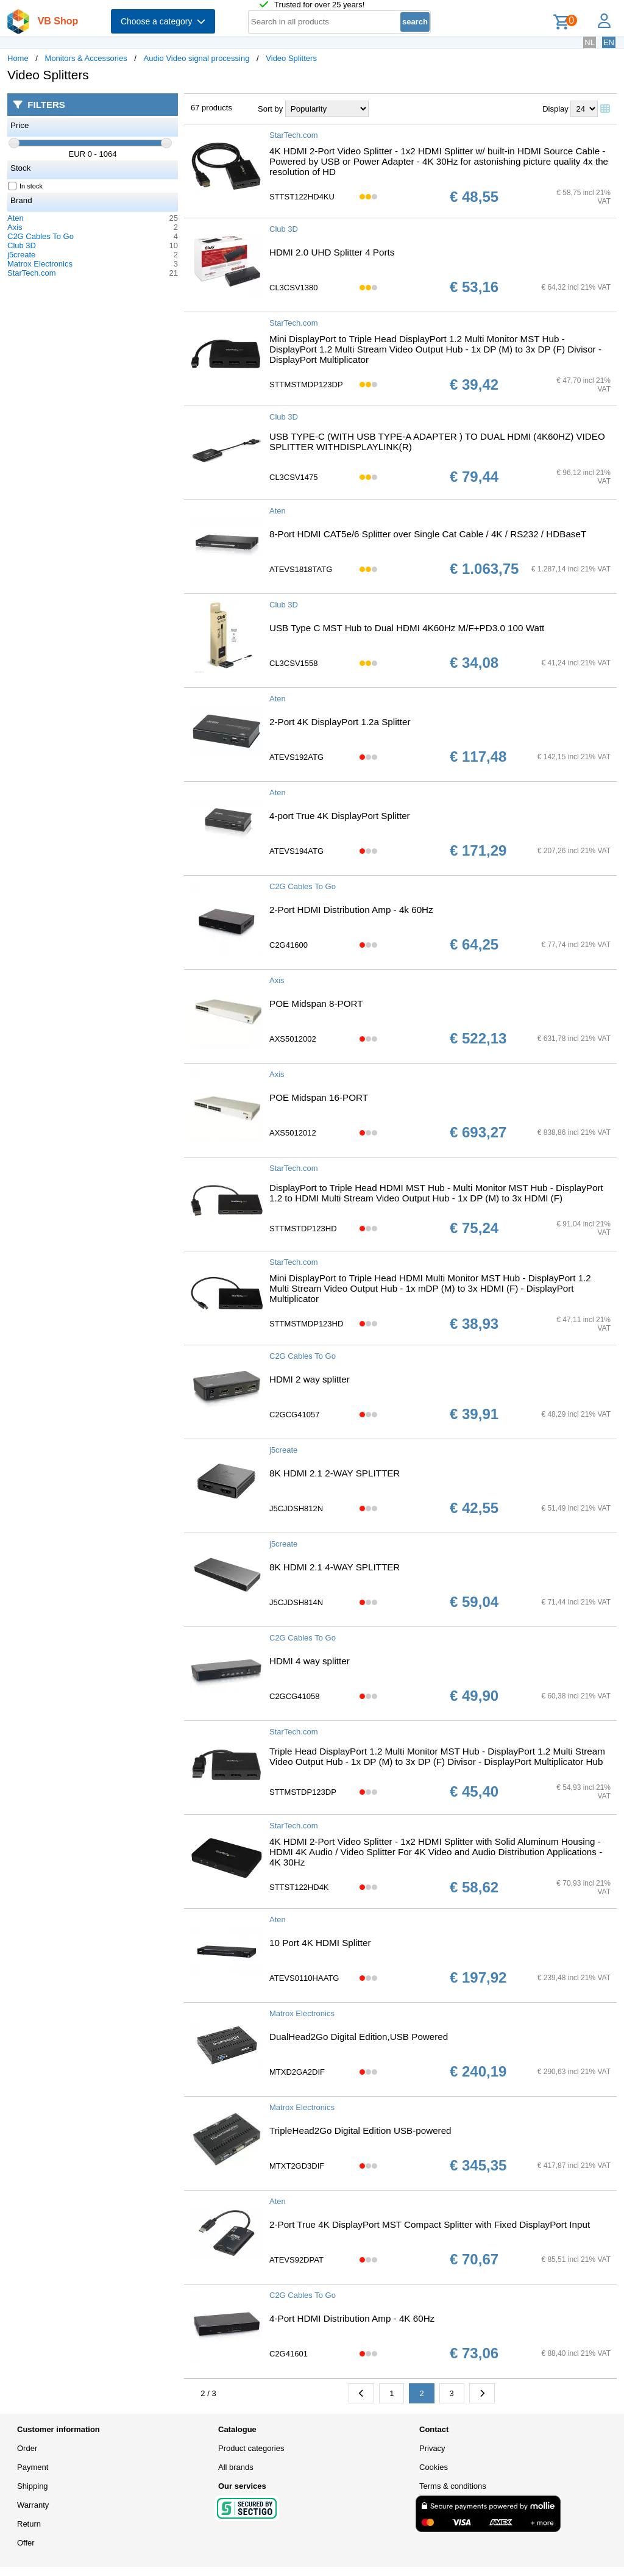  Describe the element at coordinates (302, 1792) in the screenshot. I see `STTMSTDP123DP` at that location.